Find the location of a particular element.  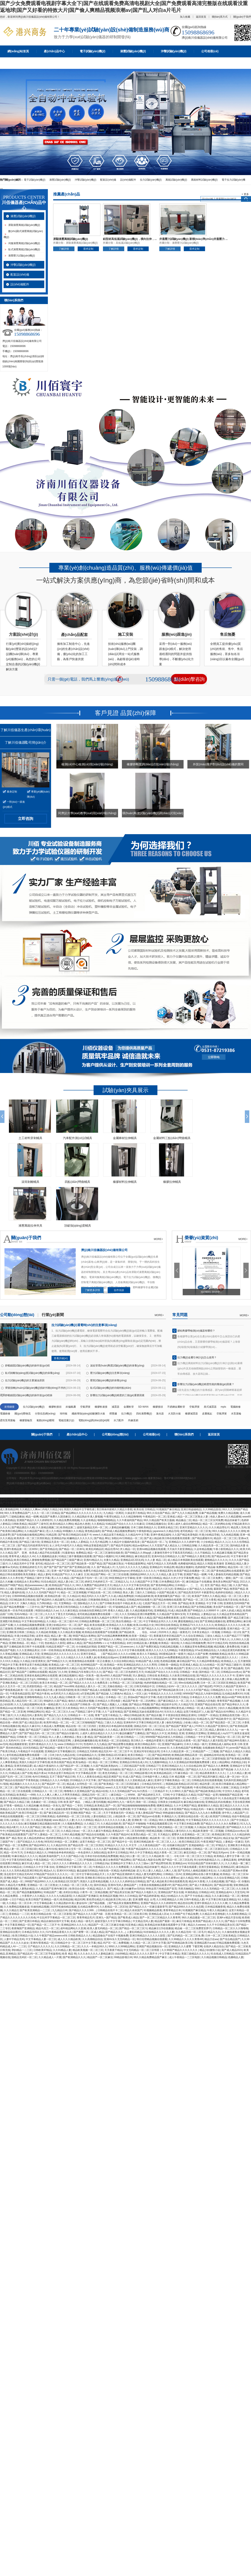

皮囊氣缸 is located at coordinates (207, 1413).